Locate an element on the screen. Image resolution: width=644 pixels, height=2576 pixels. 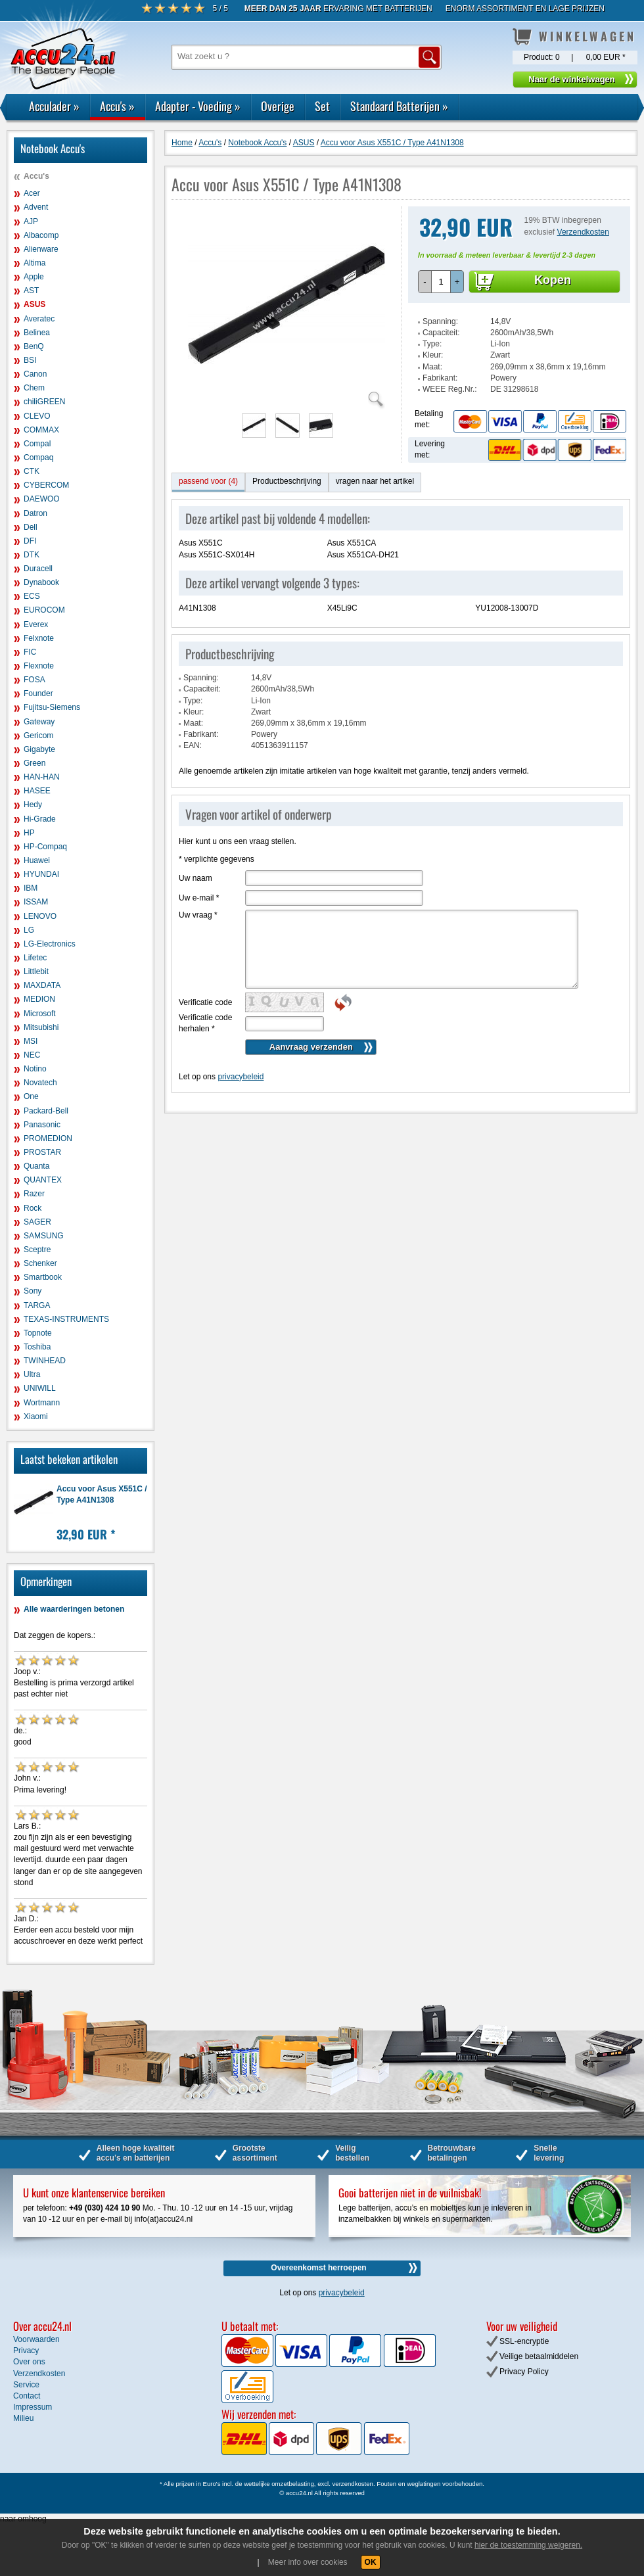
Apple is located at coordinates (34, 276).